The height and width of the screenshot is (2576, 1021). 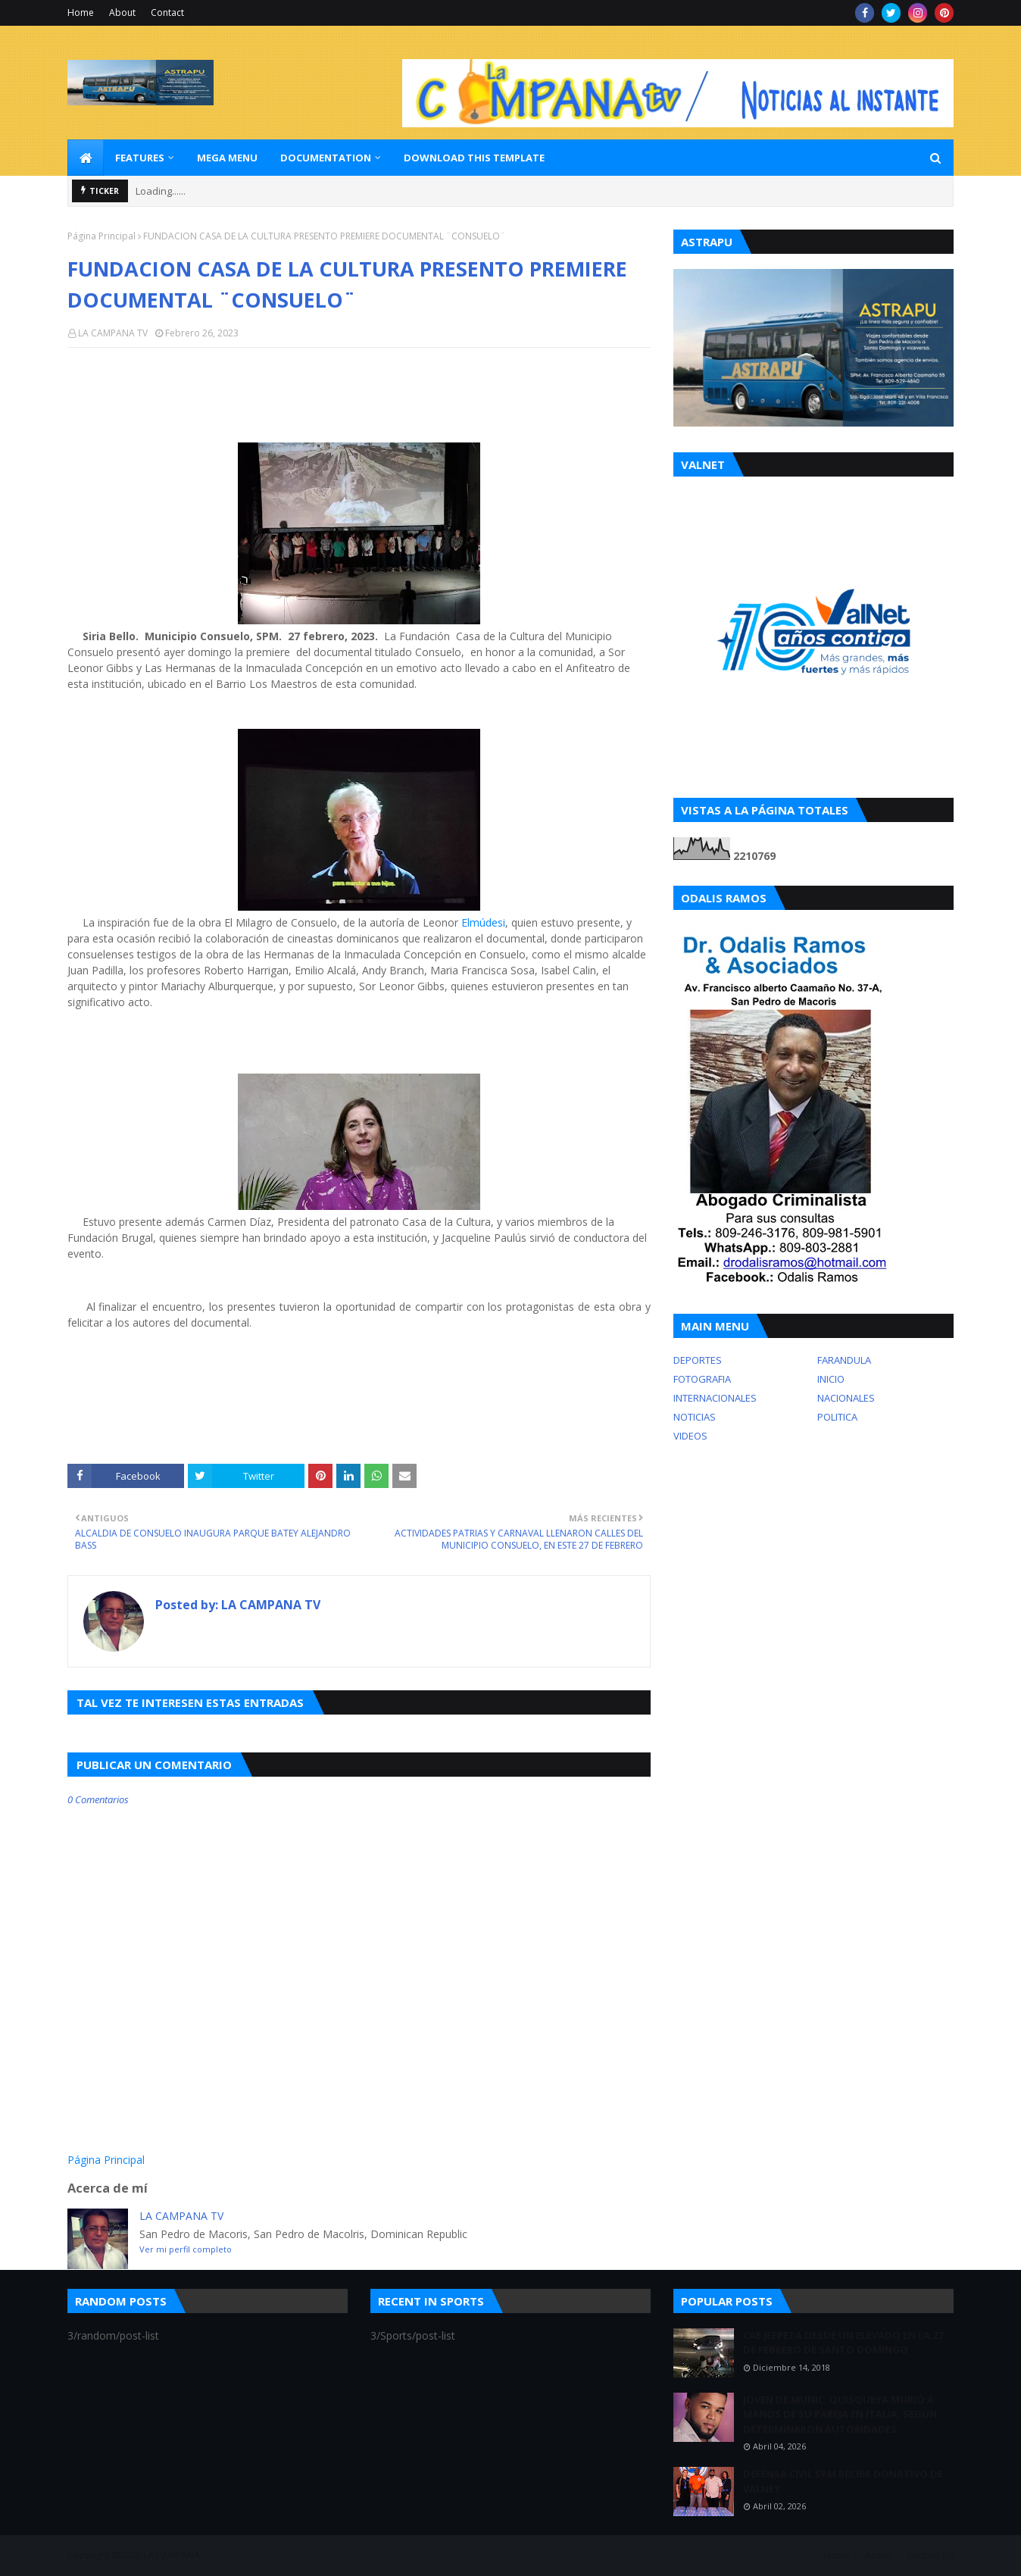 I want to click on Documentation [menuitem], so click(x=325, y=157).